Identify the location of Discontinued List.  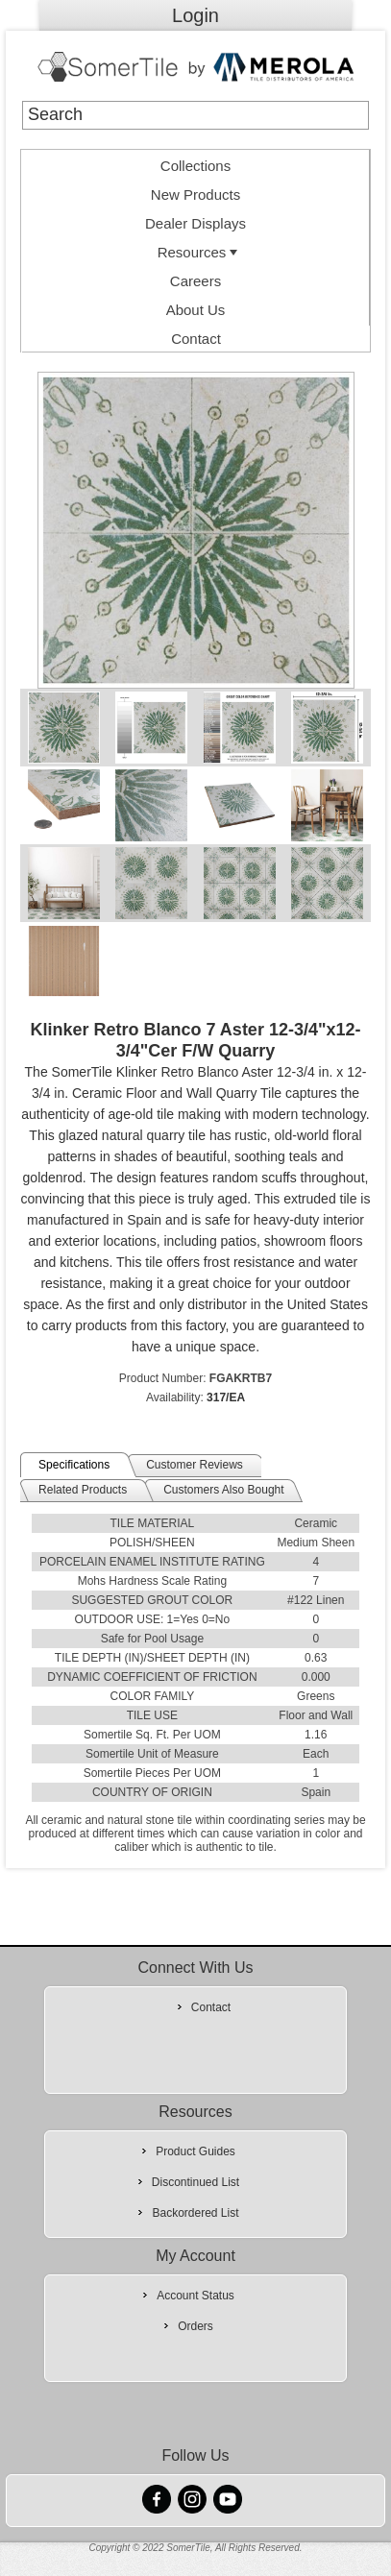
(195, 2182).